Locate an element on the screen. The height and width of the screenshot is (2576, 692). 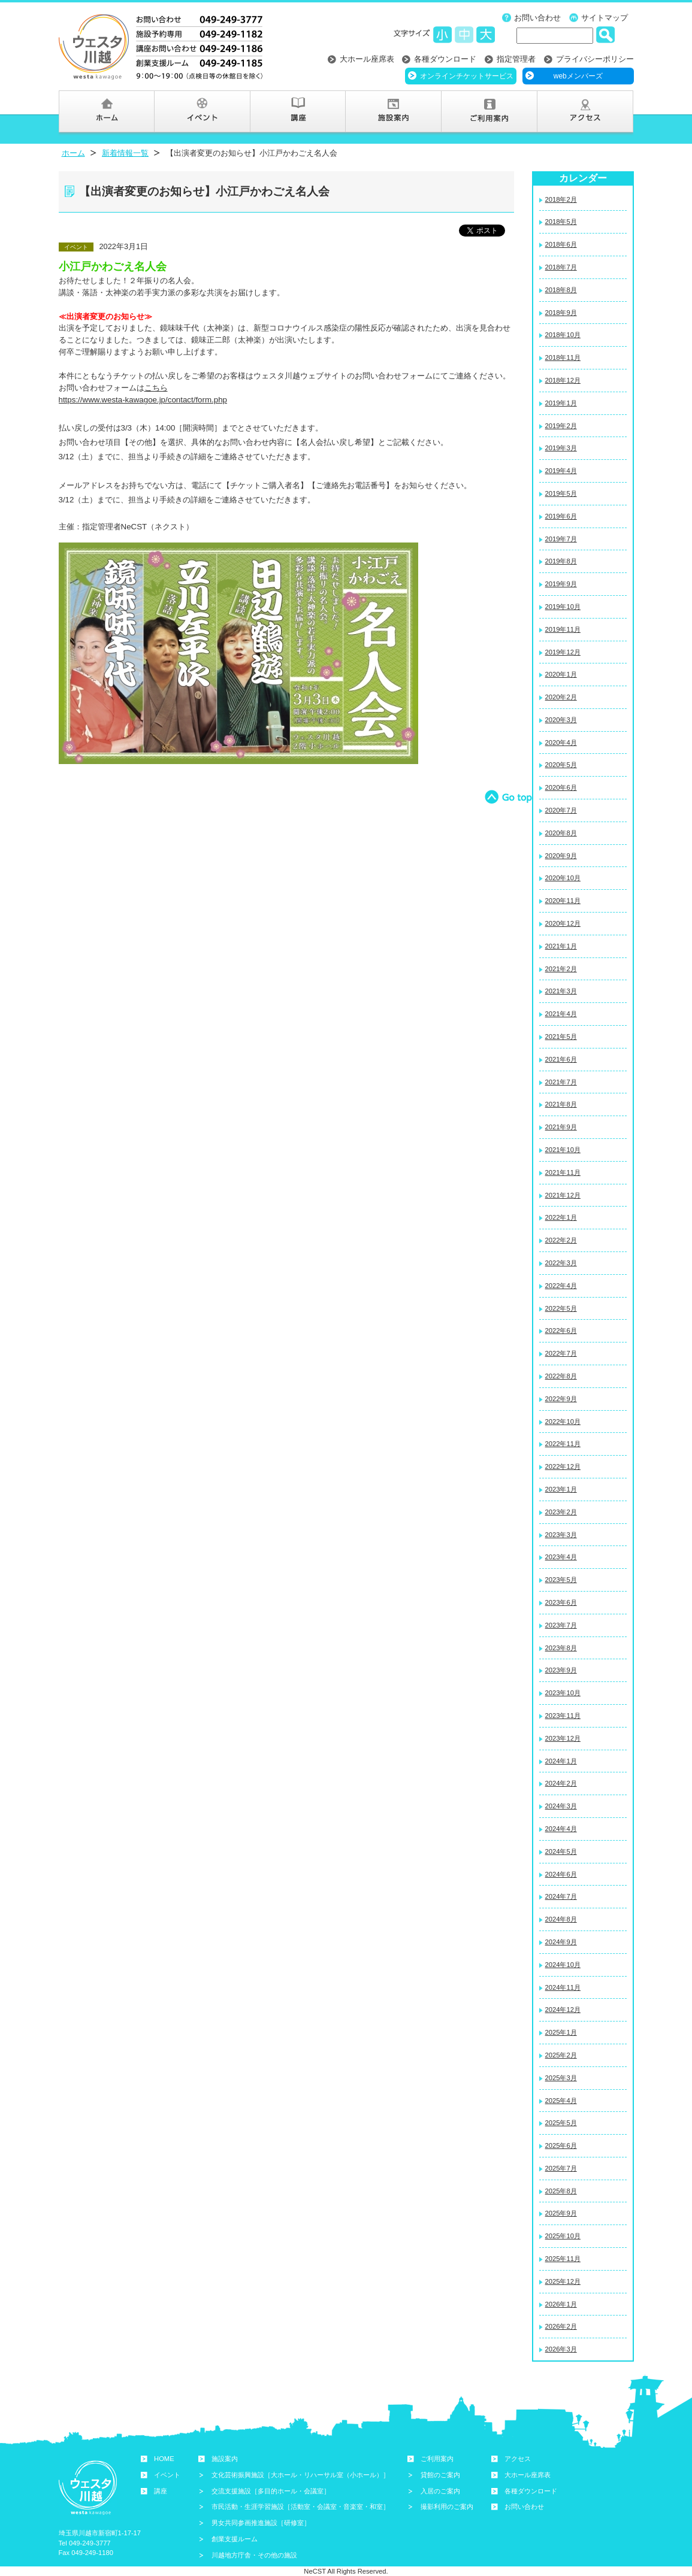
2018年6月 is located at coordinates (561, 244).